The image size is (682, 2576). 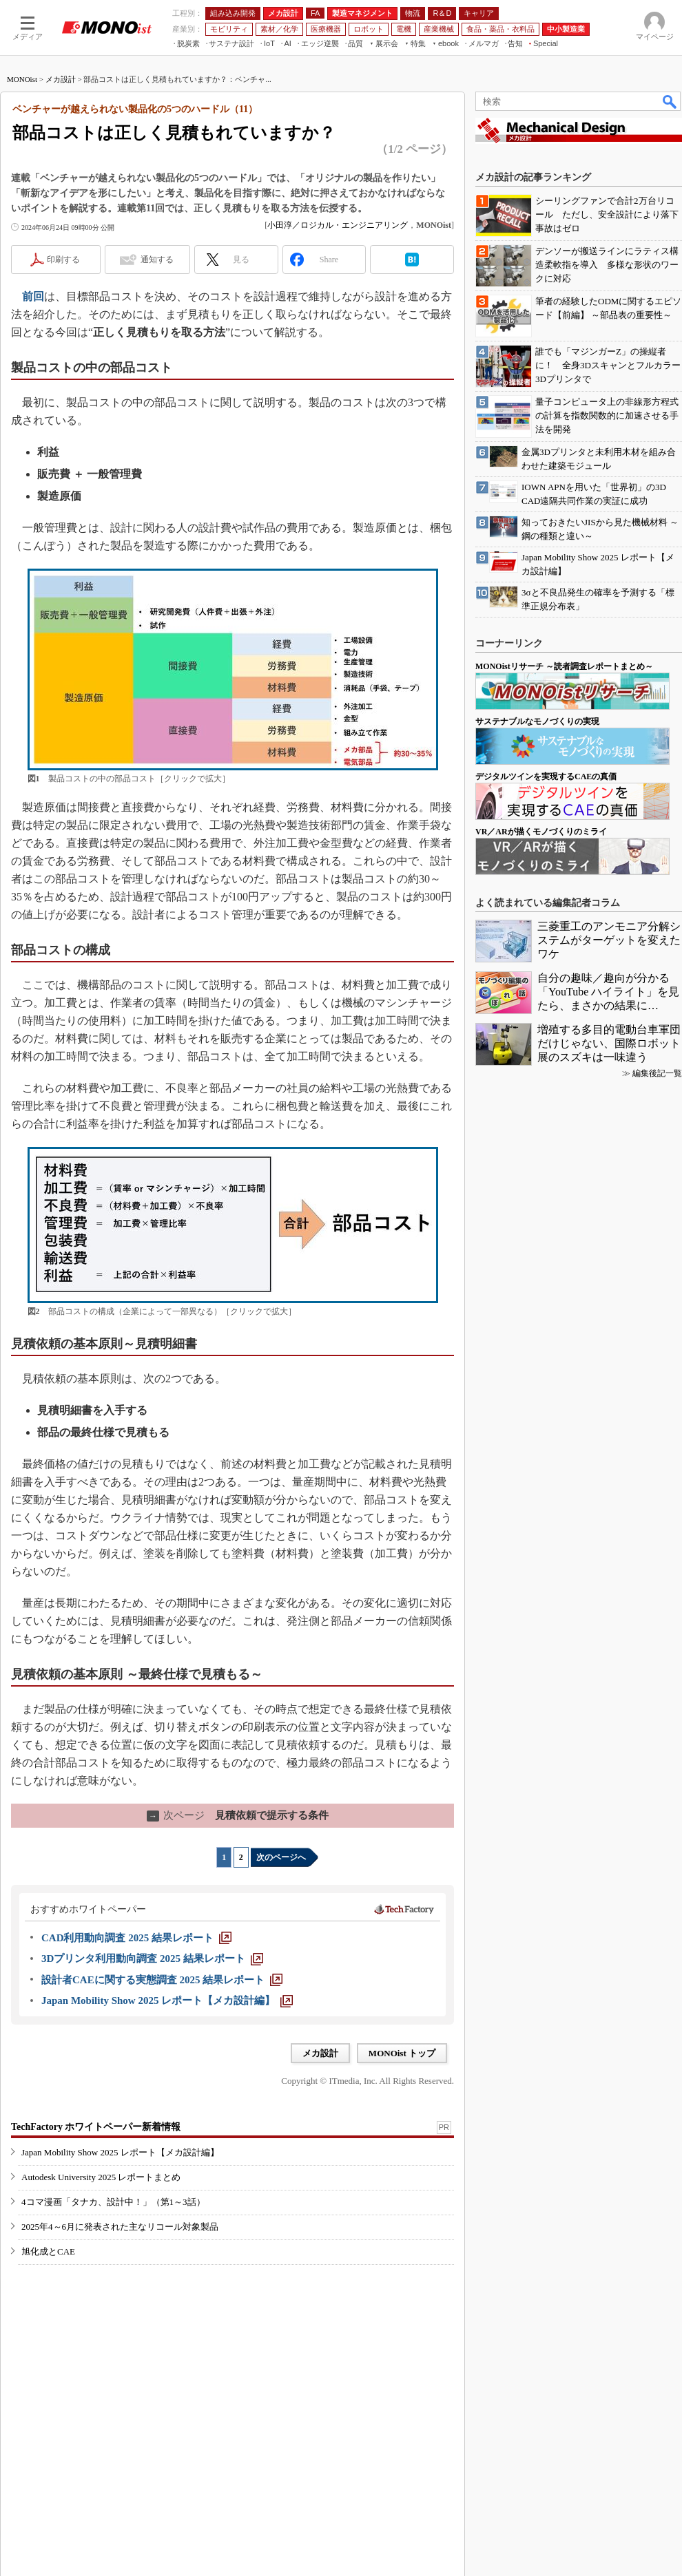 I want to click on 2025年4～6月に発表された主なリコール対象製品, so click(x=119, y=2226).